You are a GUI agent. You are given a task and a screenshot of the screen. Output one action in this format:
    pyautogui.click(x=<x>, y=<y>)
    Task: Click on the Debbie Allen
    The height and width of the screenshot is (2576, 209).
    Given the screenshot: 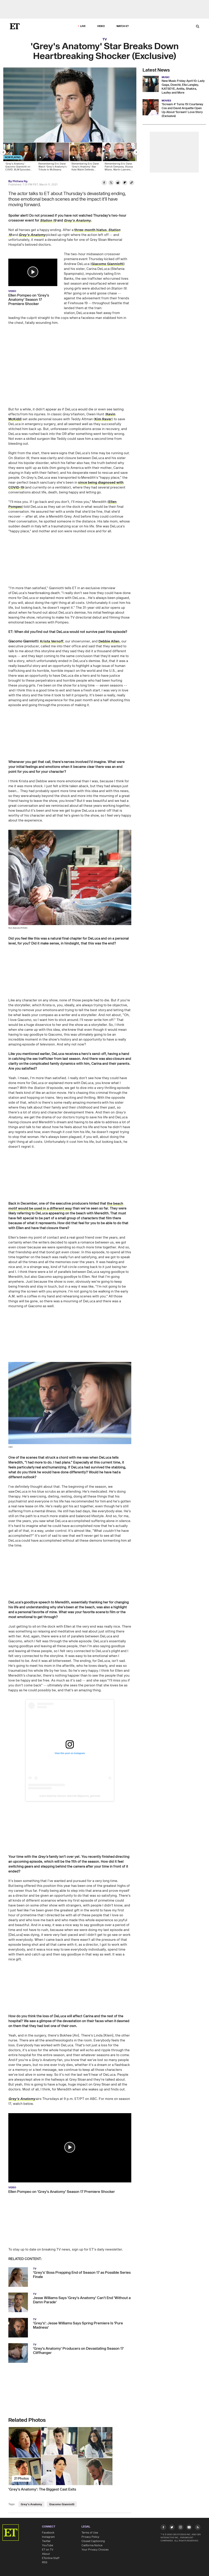 What is the action you would take?
    pyautogui.click(x=109, y=641)
    